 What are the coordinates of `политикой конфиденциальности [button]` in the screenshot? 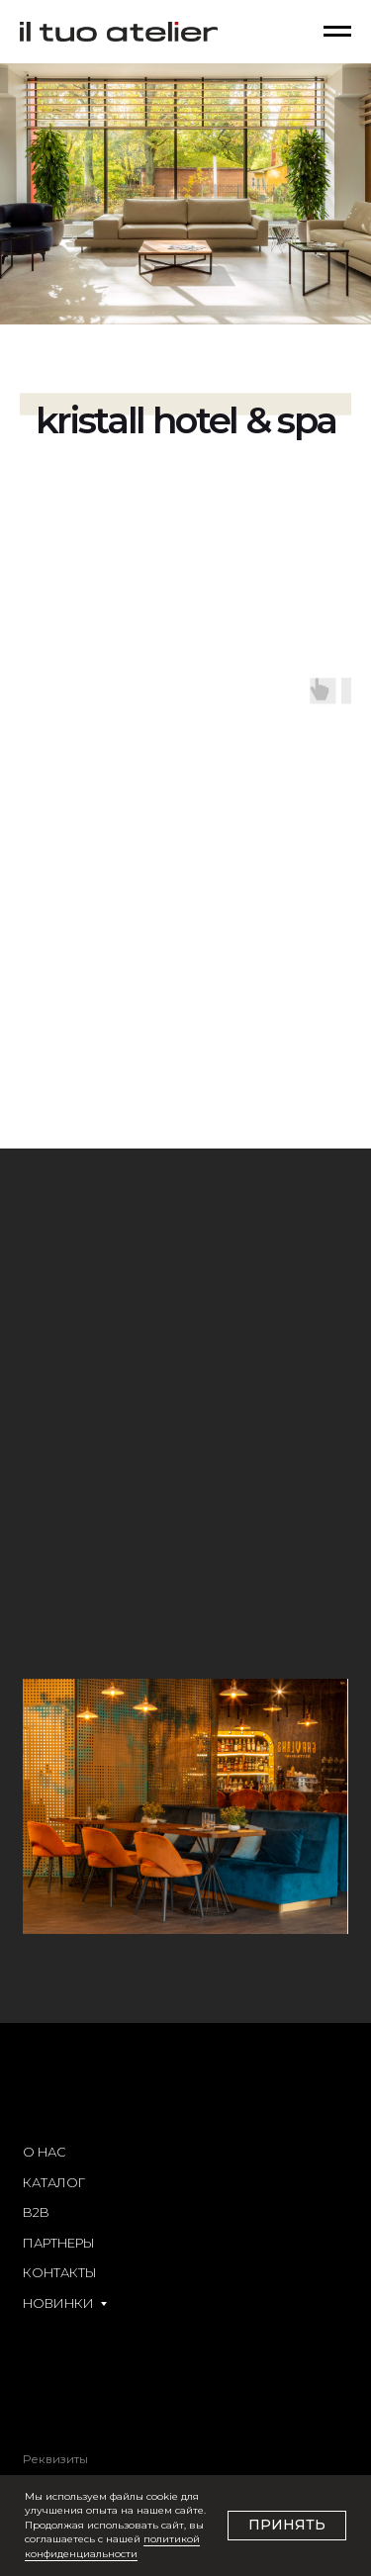 It's located at (112, 2546).